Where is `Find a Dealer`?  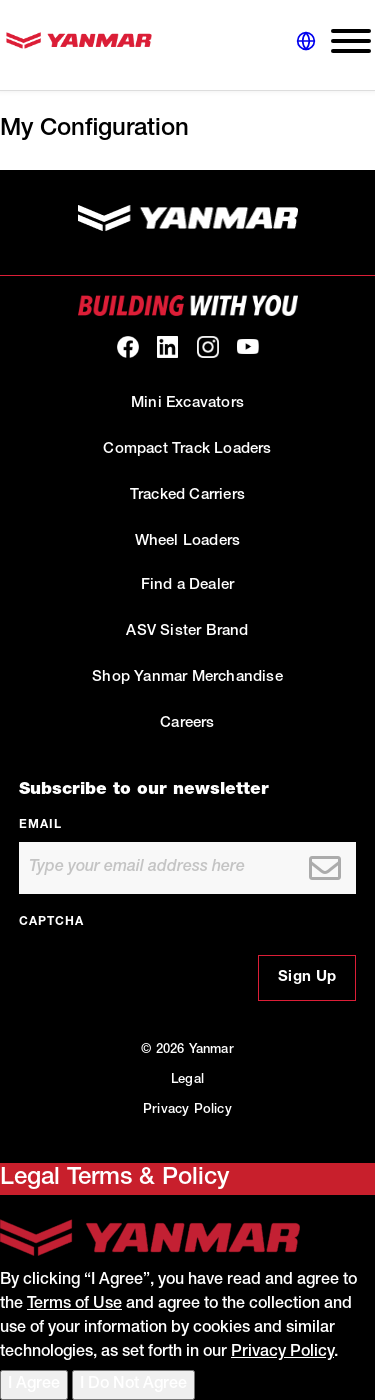 Find a Dealer is located at coordinates (188, 585).